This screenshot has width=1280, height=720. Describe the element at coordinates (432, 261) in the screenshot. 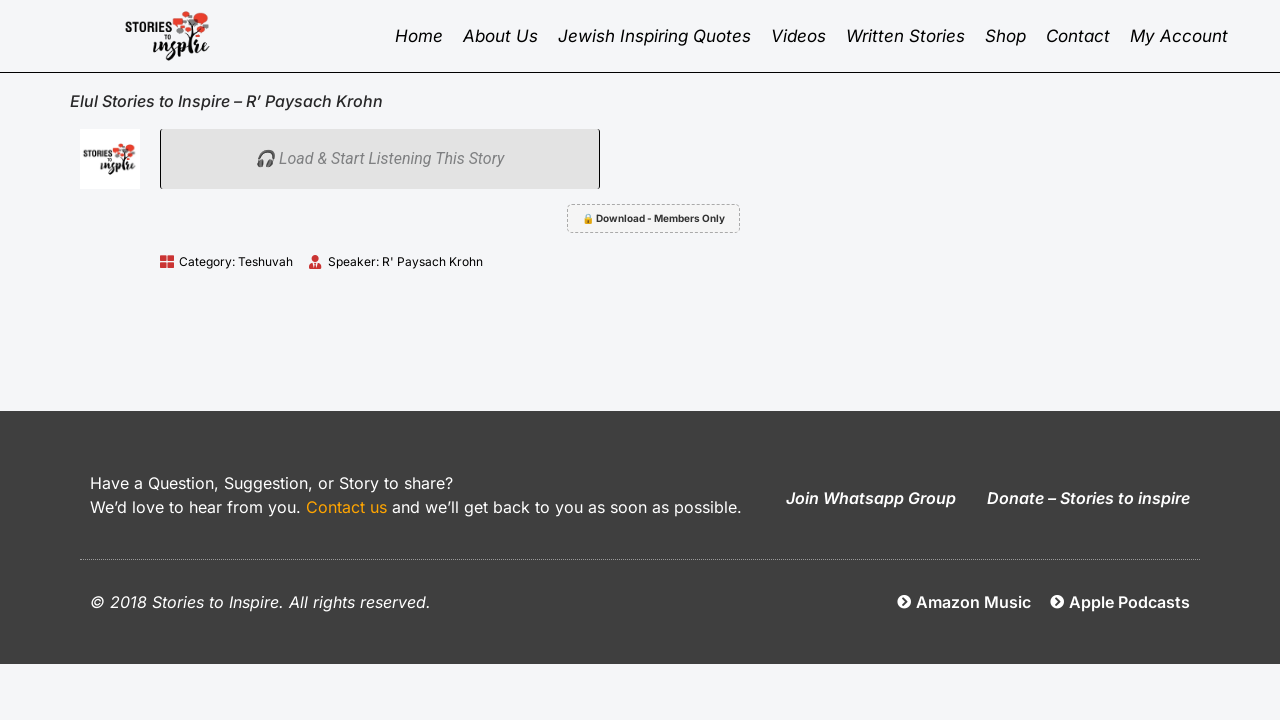

I see `R' Paysach Krohn` at that location.